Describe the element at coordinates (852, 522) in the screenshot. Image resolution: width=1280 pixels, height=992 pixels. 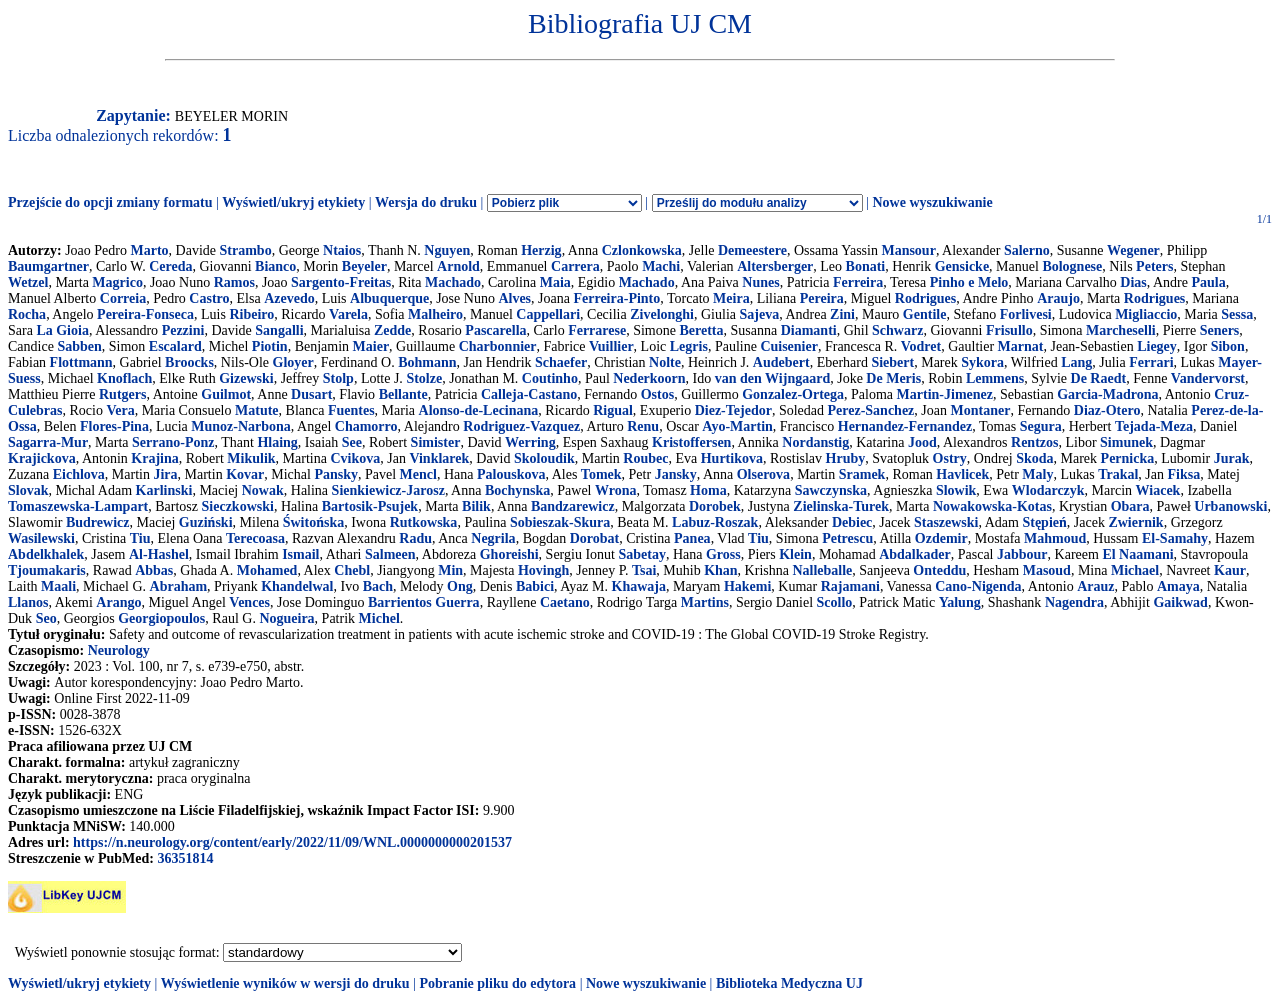
I see `Debiec` at that location.